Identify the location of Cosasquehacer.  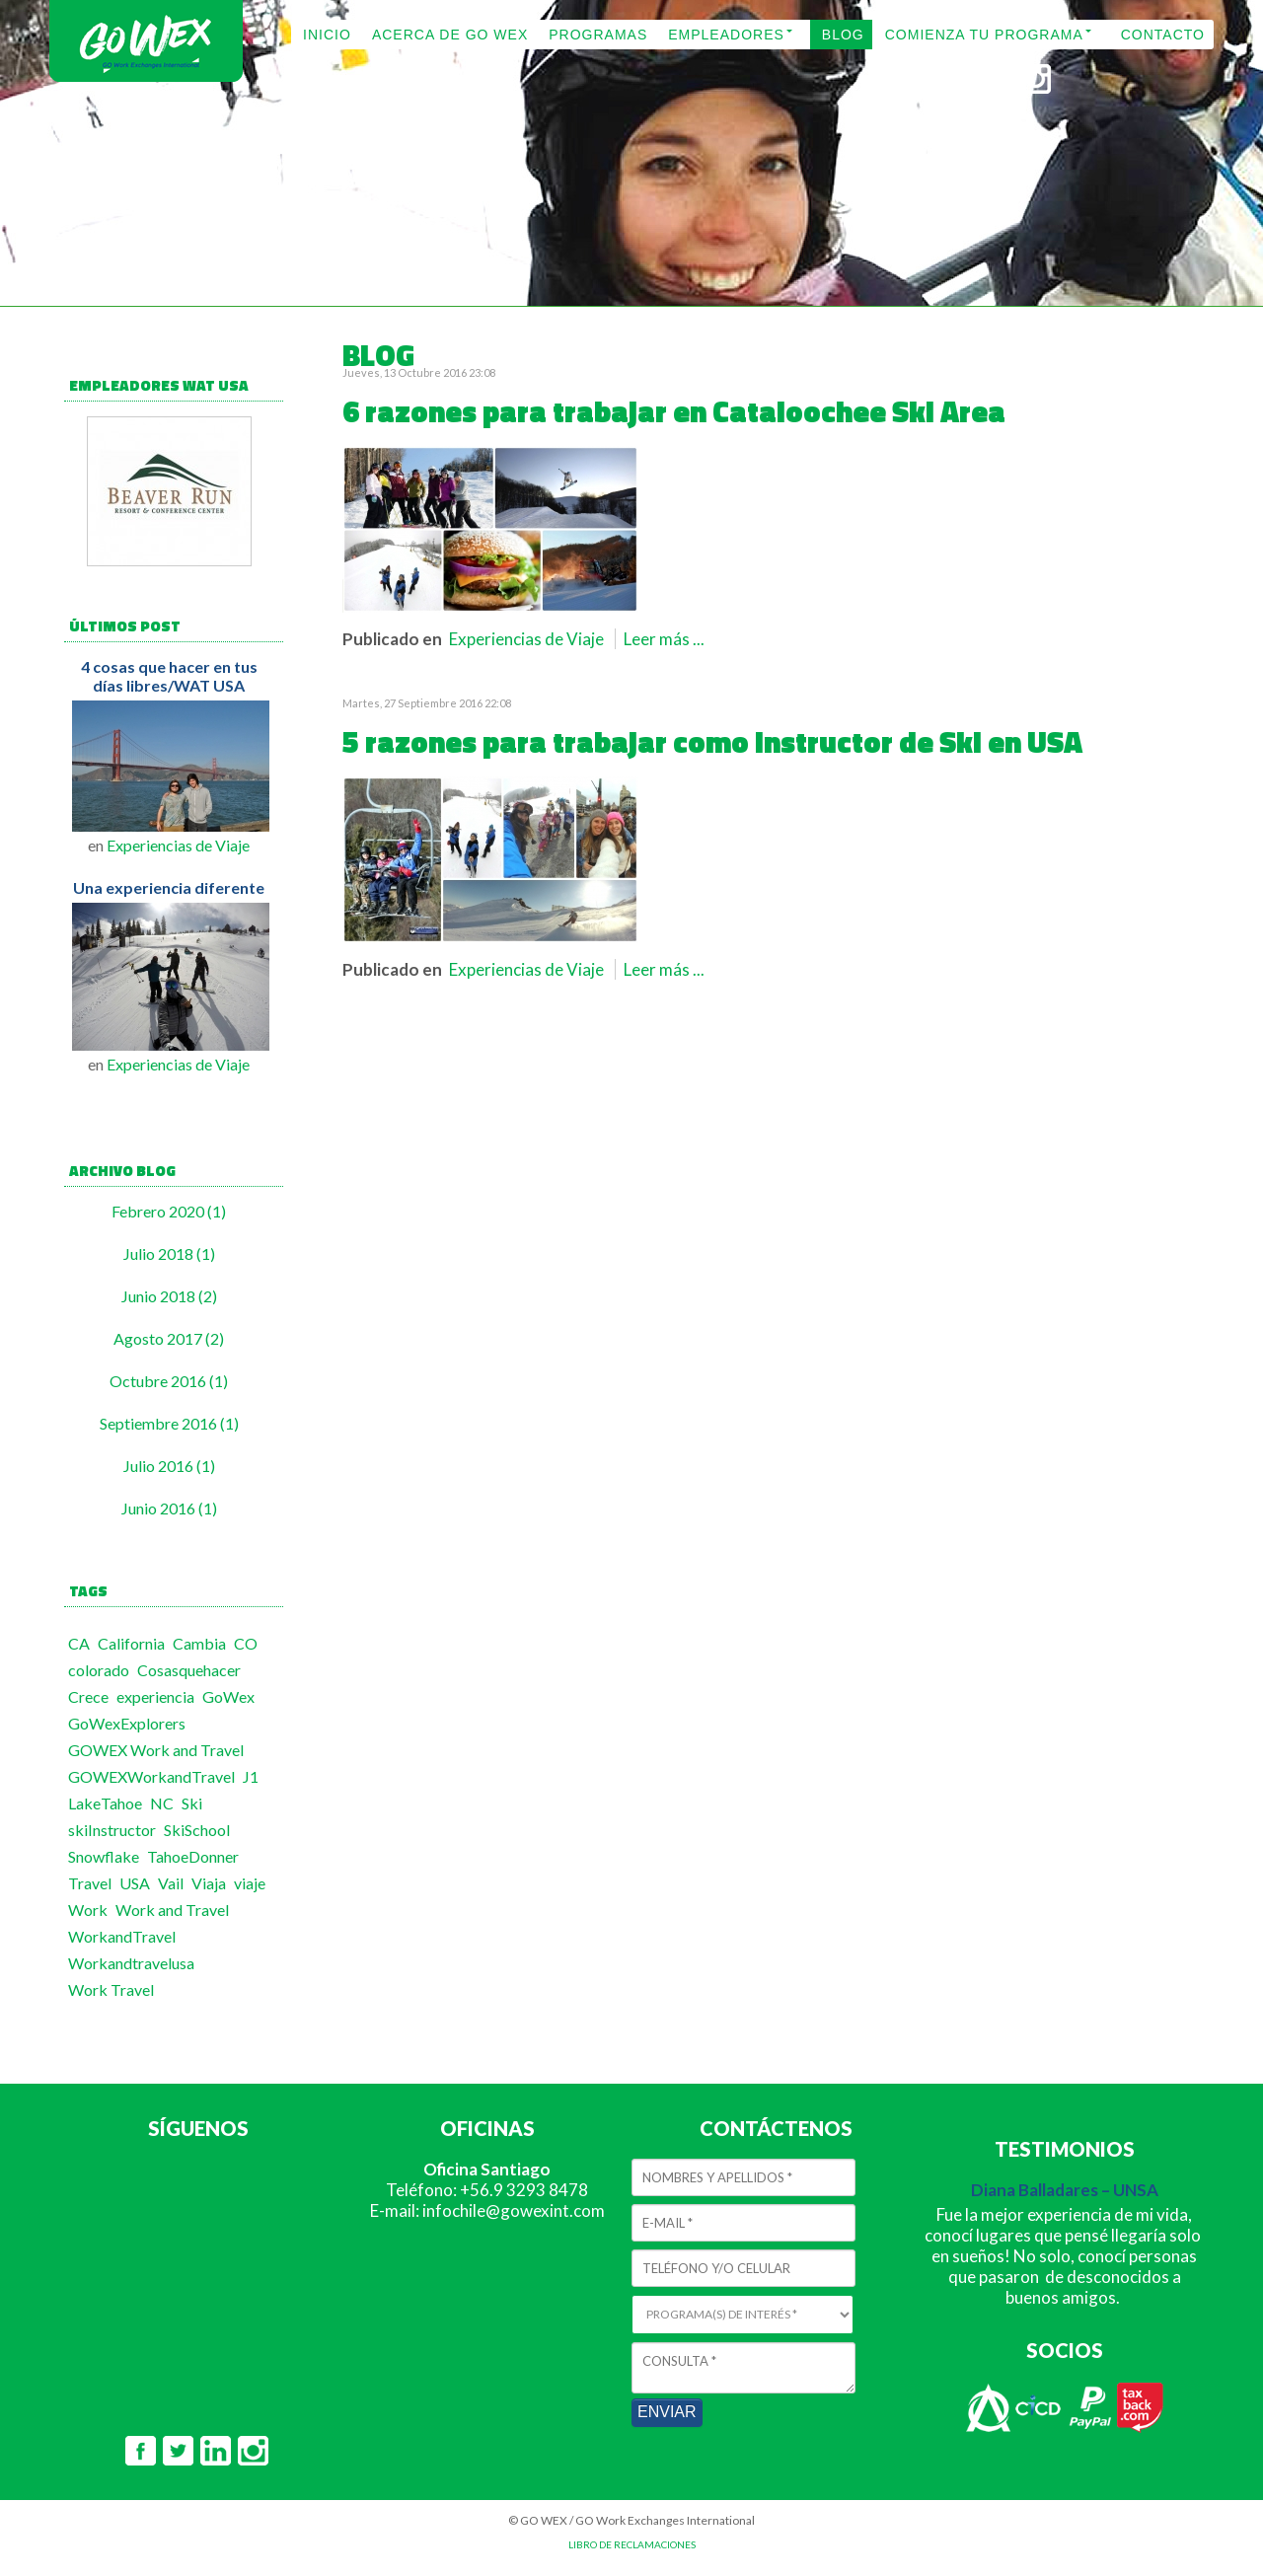
(189, 1669).